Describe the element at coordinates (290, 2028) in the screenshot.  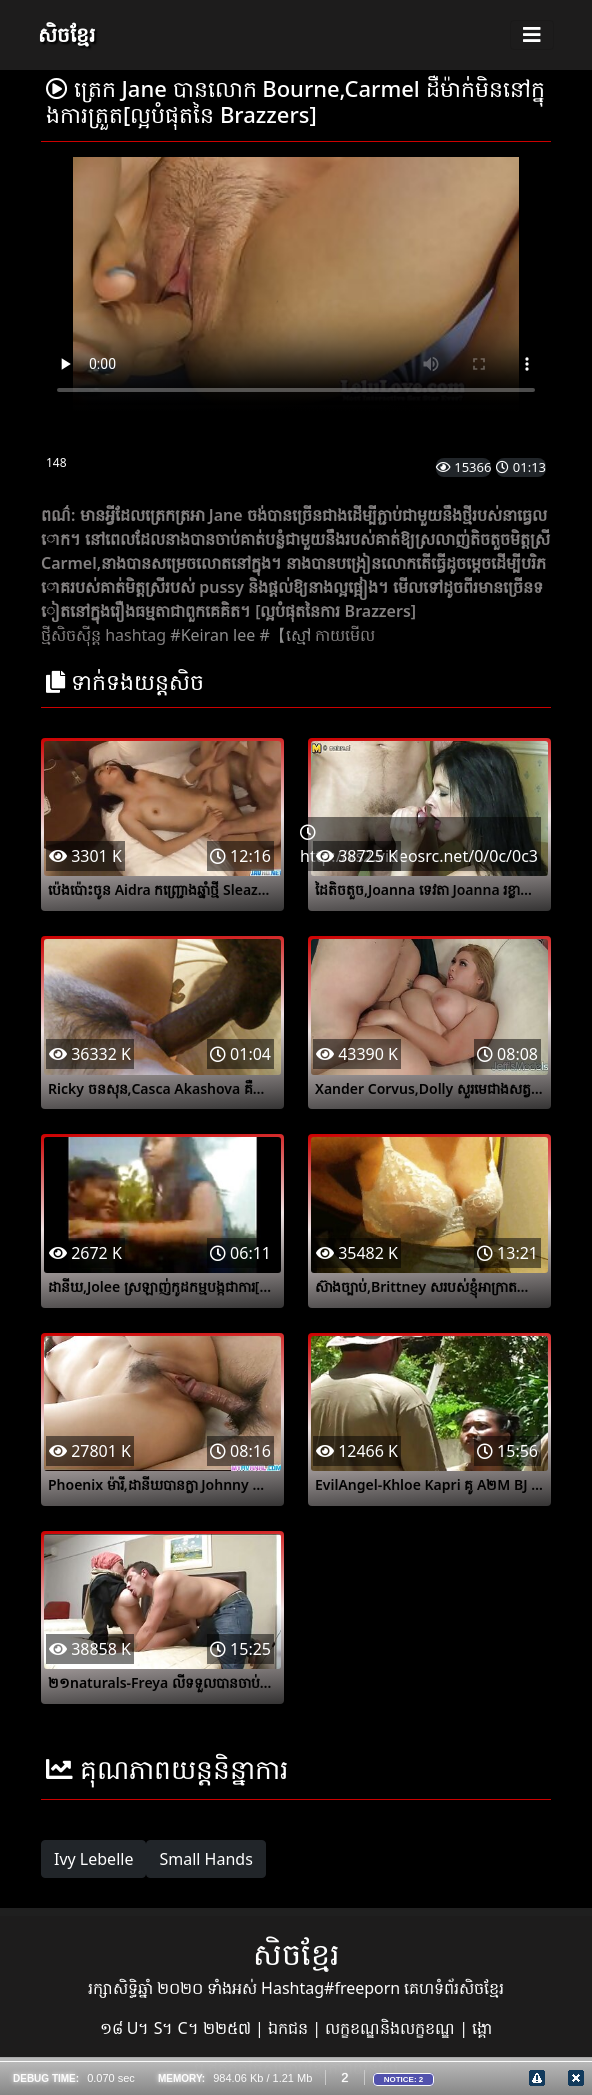
I see `ឯកជន` at that location.